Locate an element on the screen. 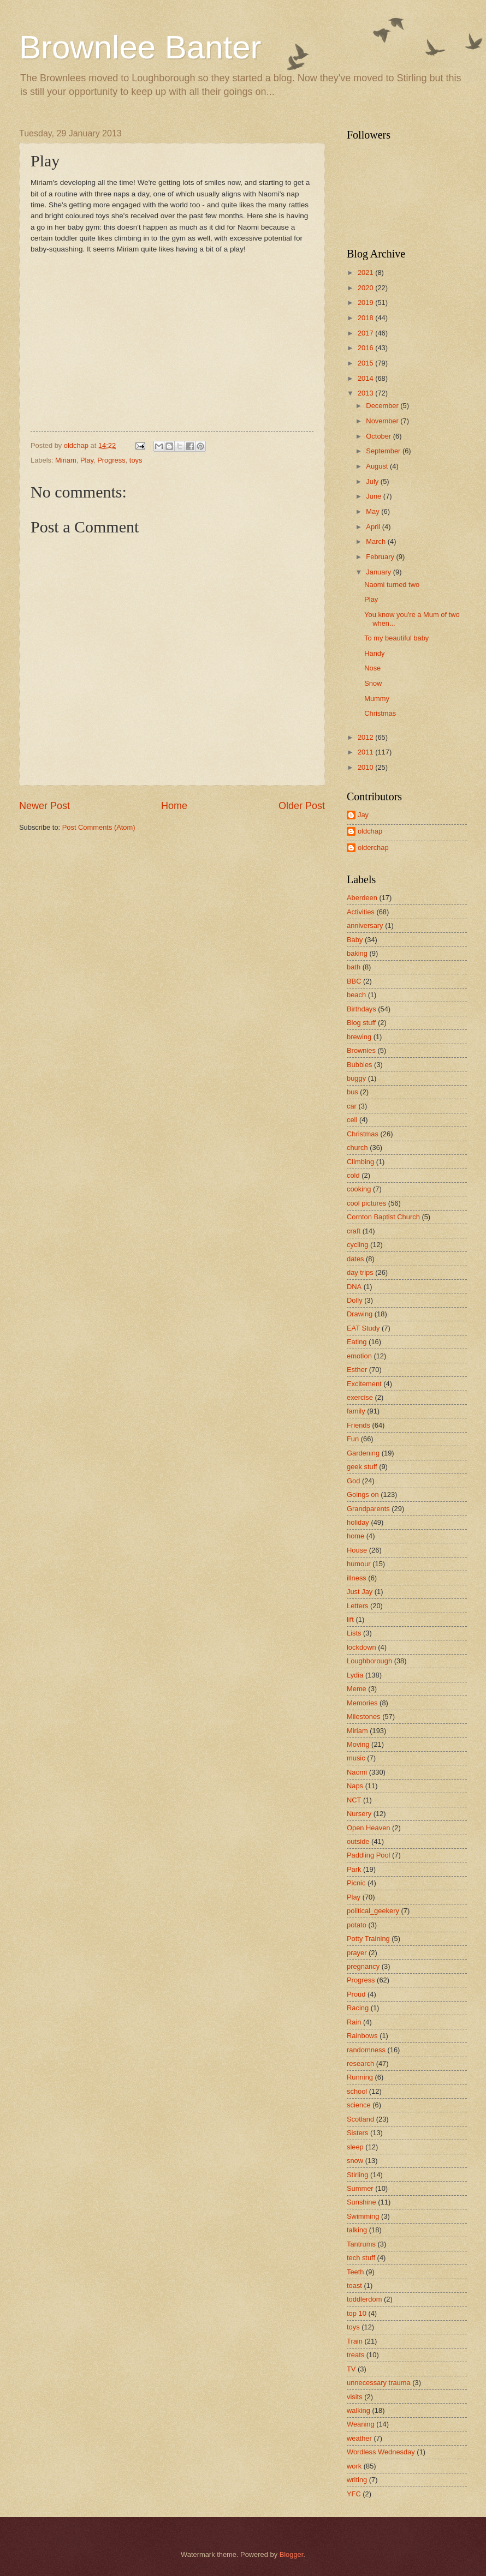  December is located at coordinates (383, 406).